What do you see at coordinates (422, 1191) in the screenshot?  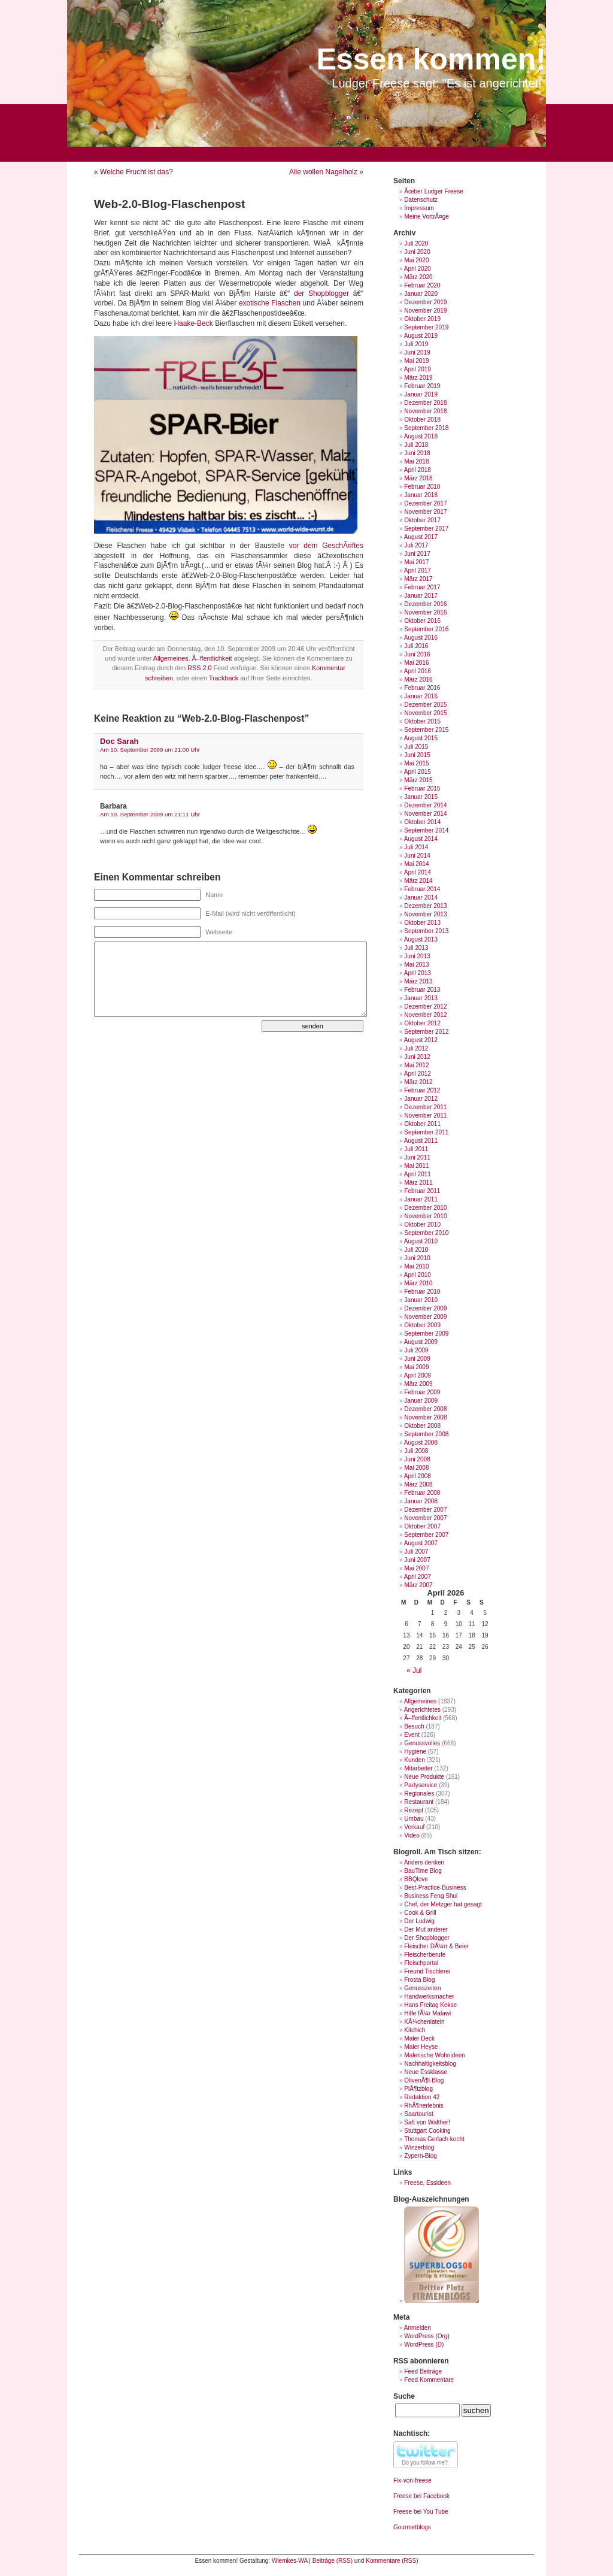 I see `Februar 2011` at bounding box center [422, 1191].